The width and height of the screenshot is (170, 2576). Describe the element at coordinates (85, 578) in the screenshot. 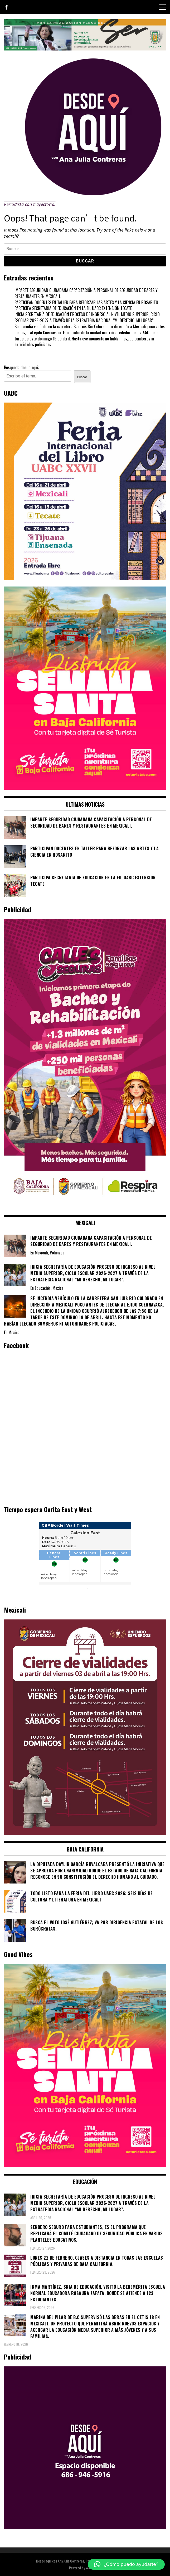

I see `[671444837_1276315824635178_5435315666086811822_n]` at that location.